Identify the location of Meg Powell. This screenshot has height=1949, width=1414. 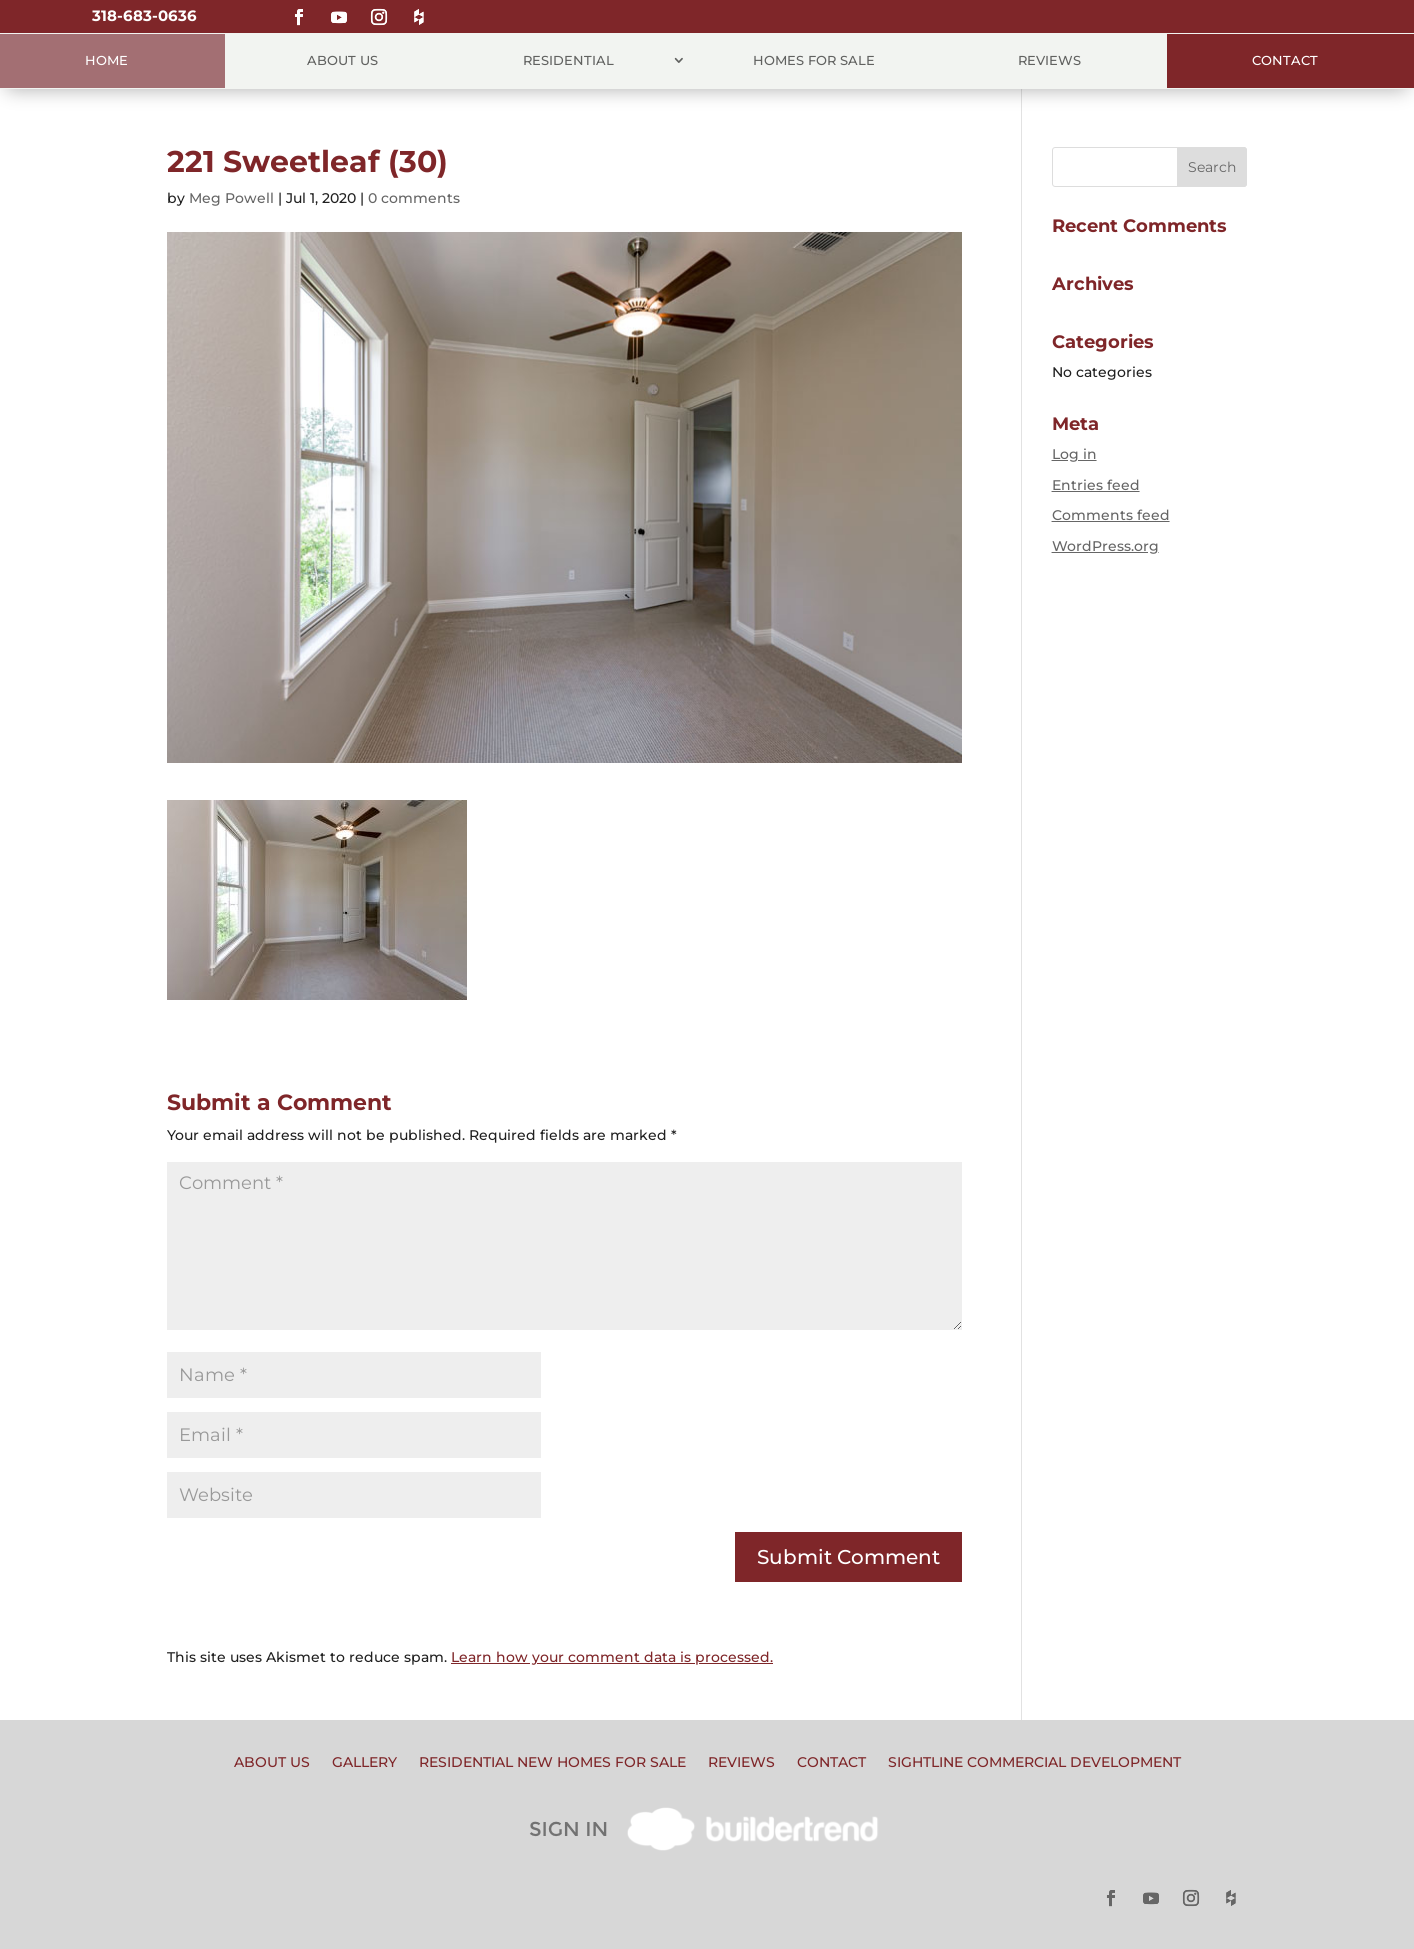
(231, 198).